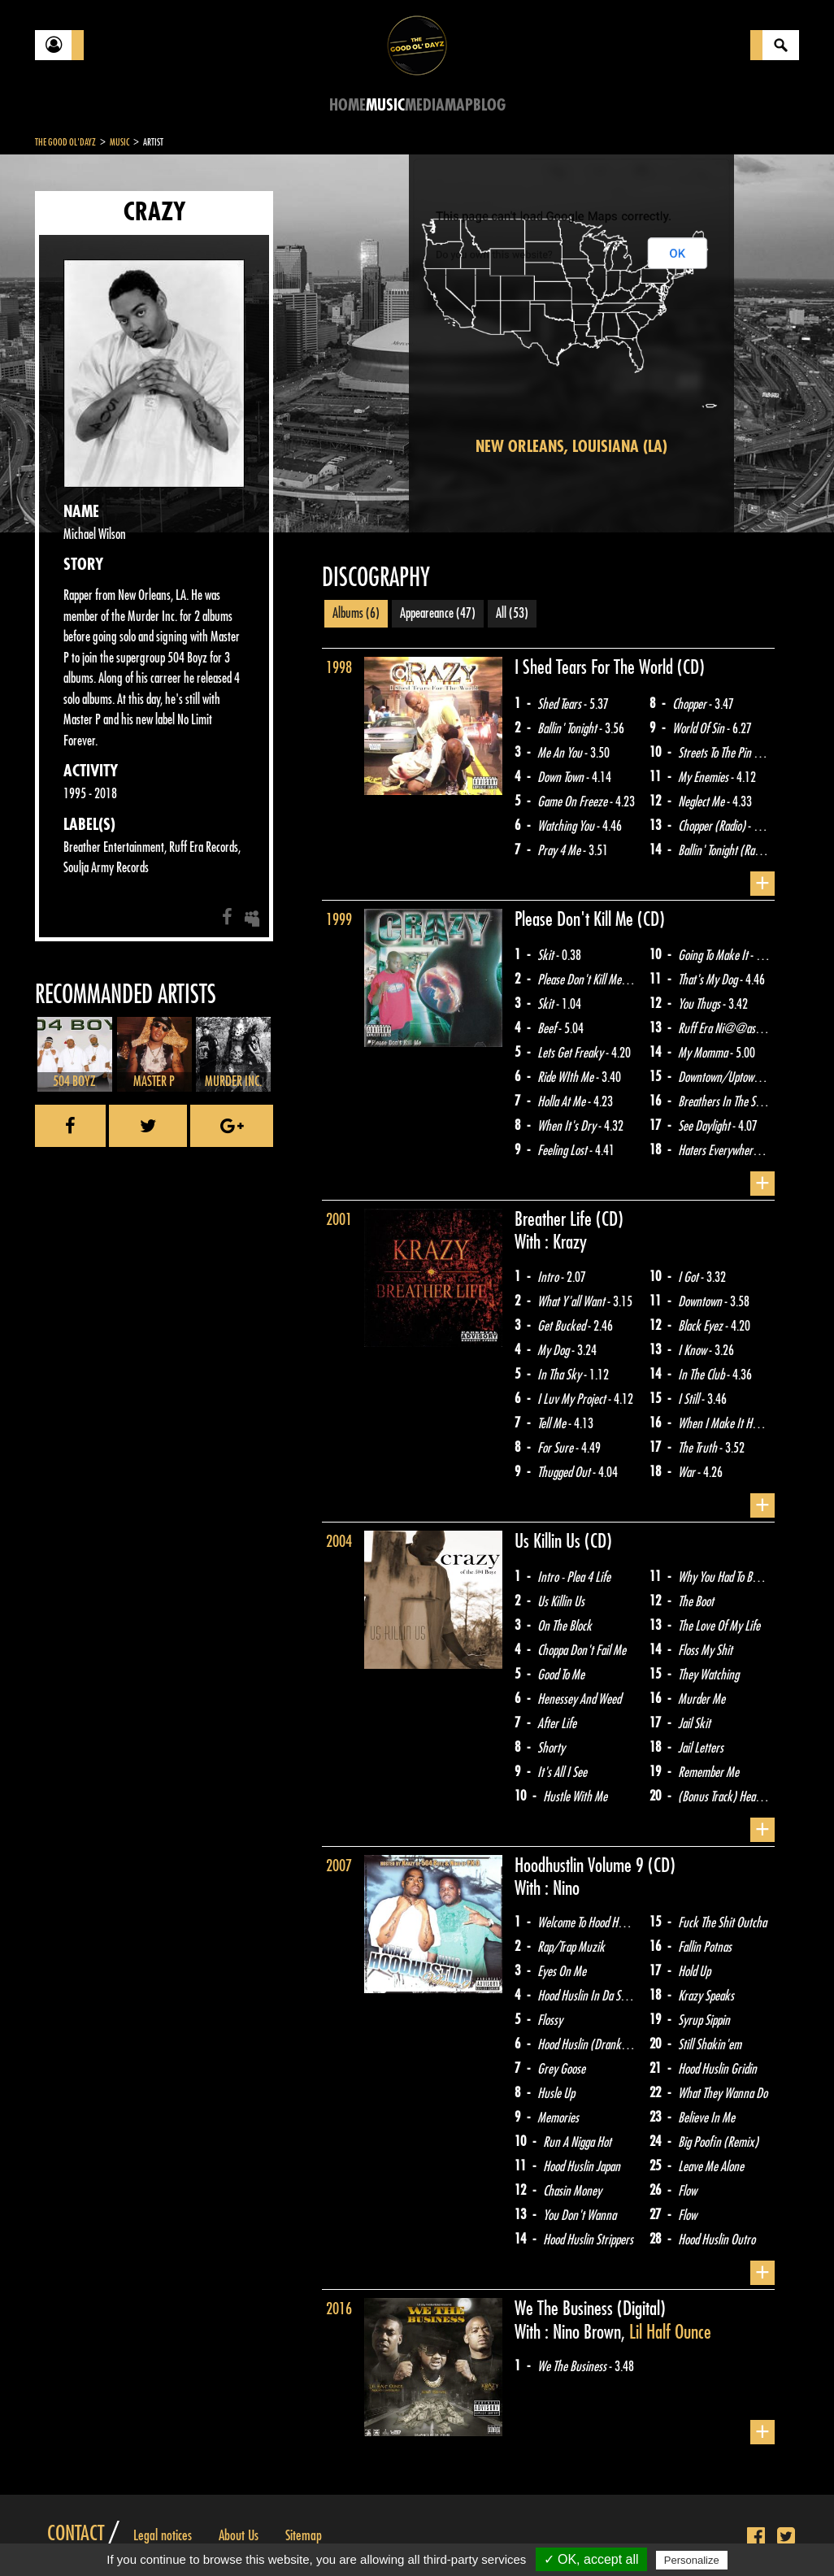  What do you see at coordinates (425, 105) in the screenshot?
I see `Media` at bounding box center [425, 105].